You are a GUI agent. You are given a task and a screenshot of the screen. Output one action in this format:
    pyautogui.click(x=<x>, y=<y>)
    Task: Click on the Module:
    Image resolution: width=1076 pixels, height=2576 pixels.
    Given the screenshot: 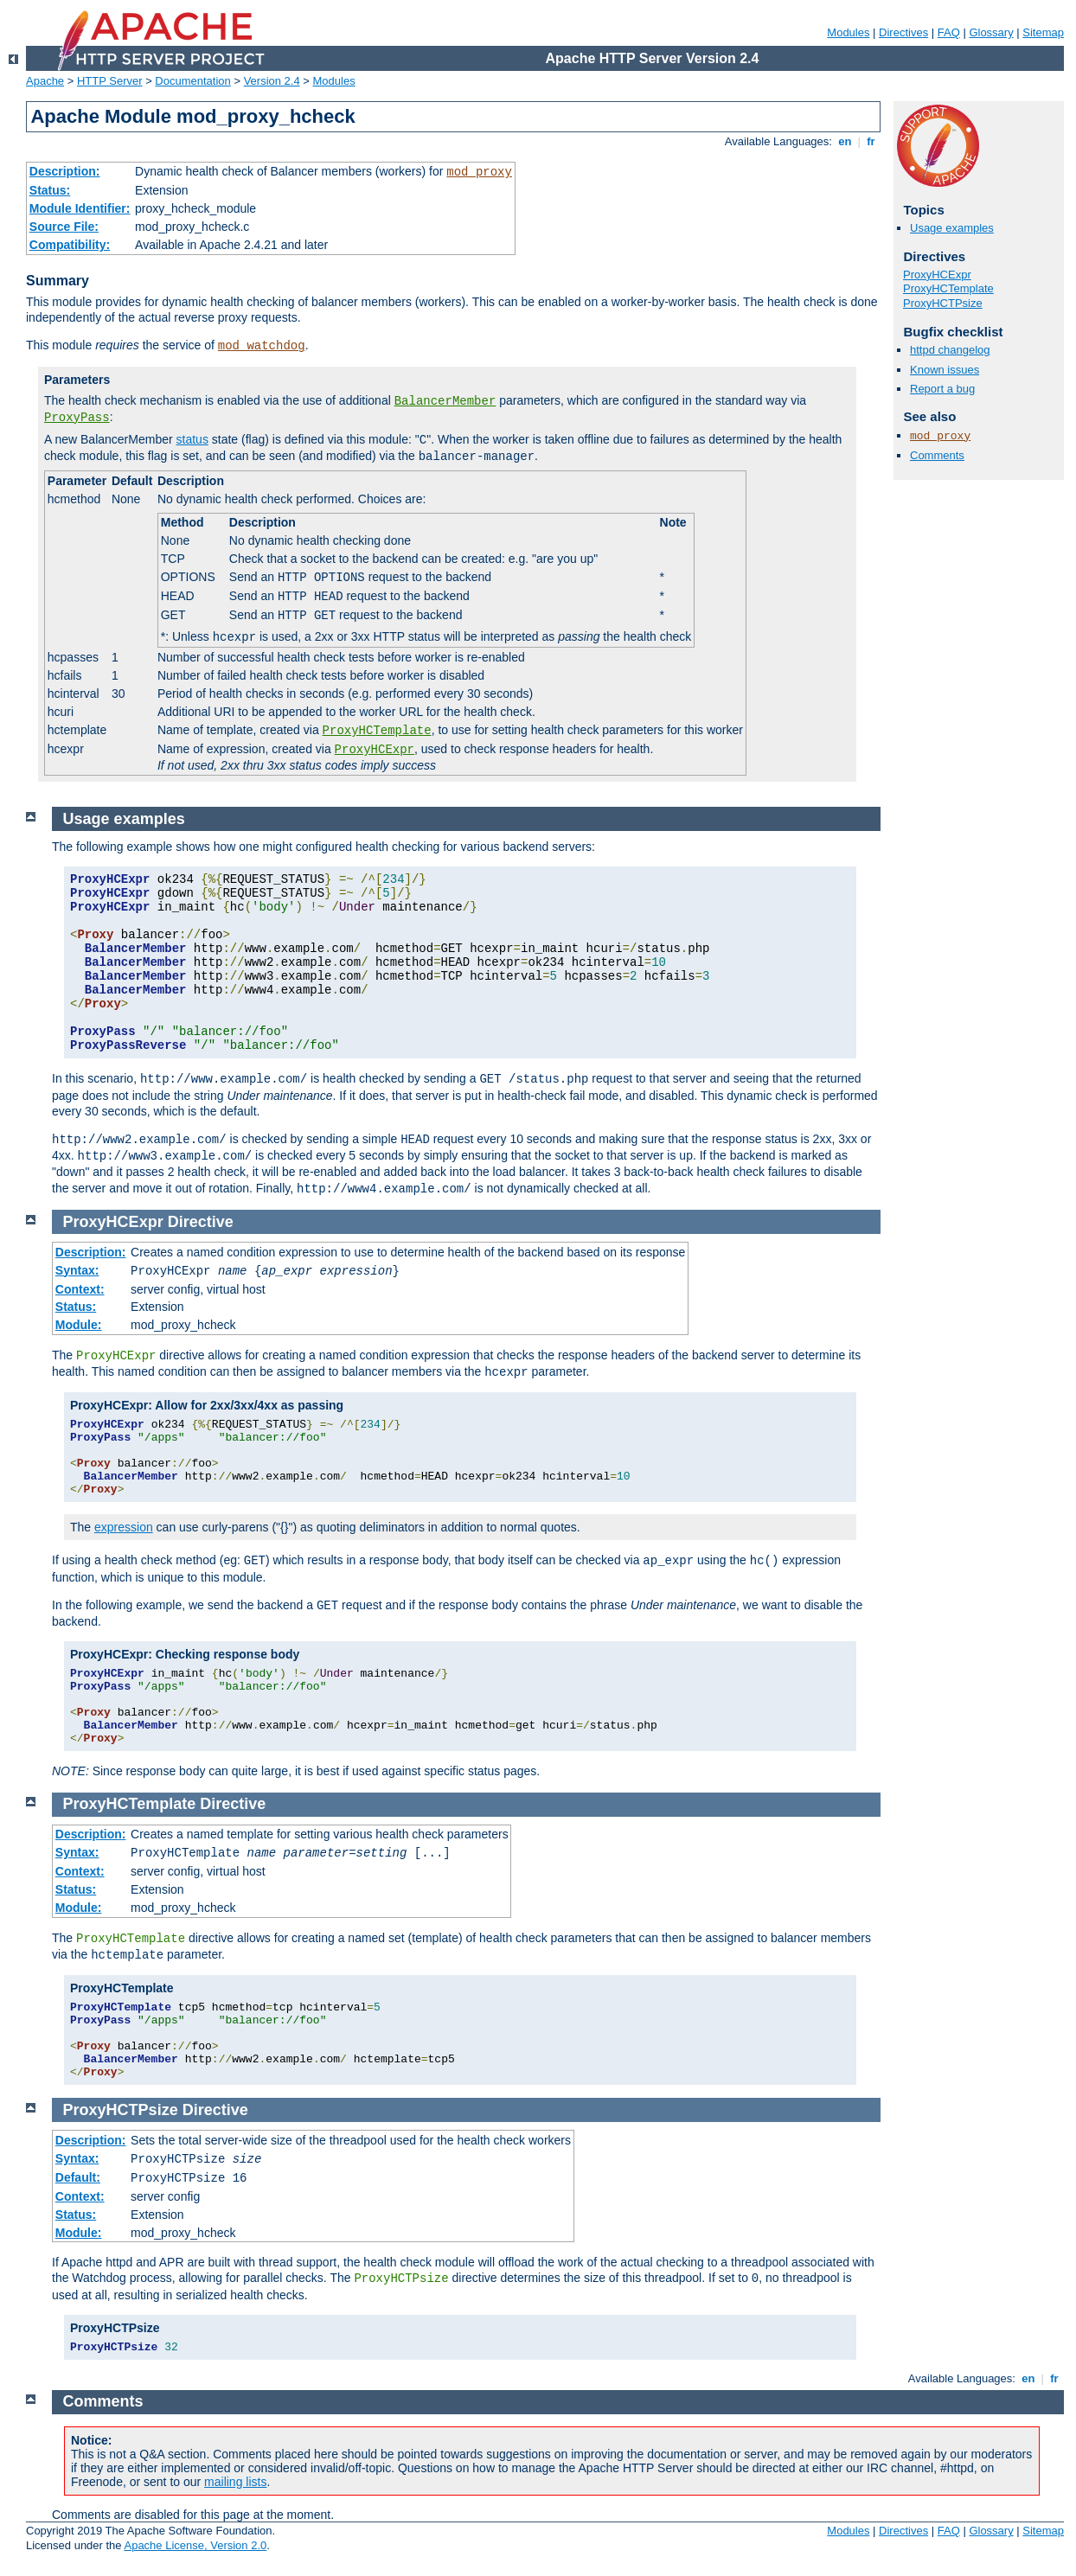 What is the action you would take?
    pyautogui.click(x=78, y=1325)
    